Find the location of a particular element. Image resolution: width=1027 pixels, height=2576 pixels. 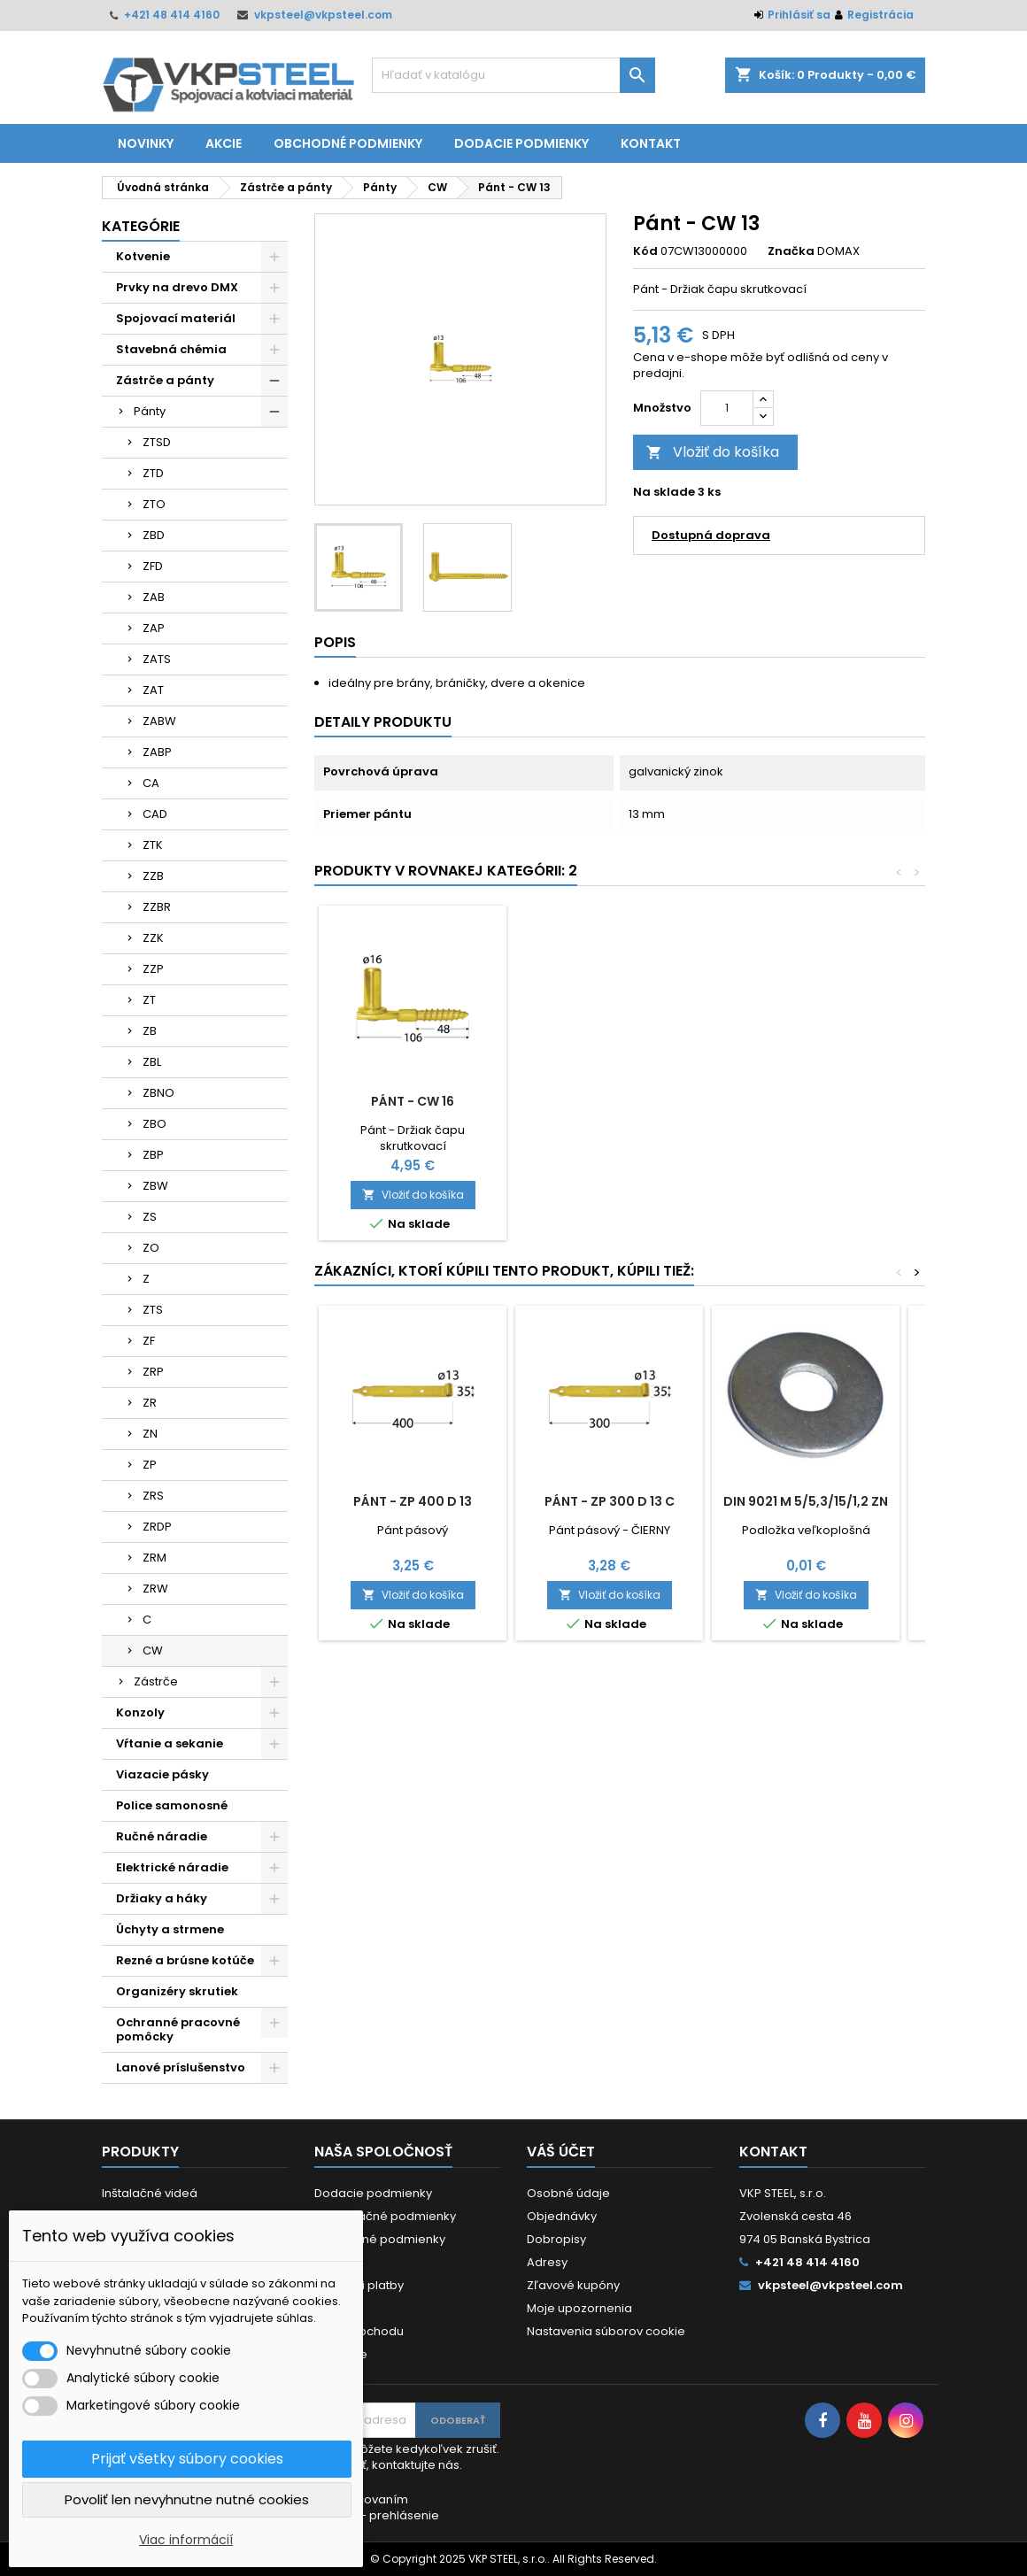

Prijať všetky súbory cookies is located at coordinates (187, 2459).